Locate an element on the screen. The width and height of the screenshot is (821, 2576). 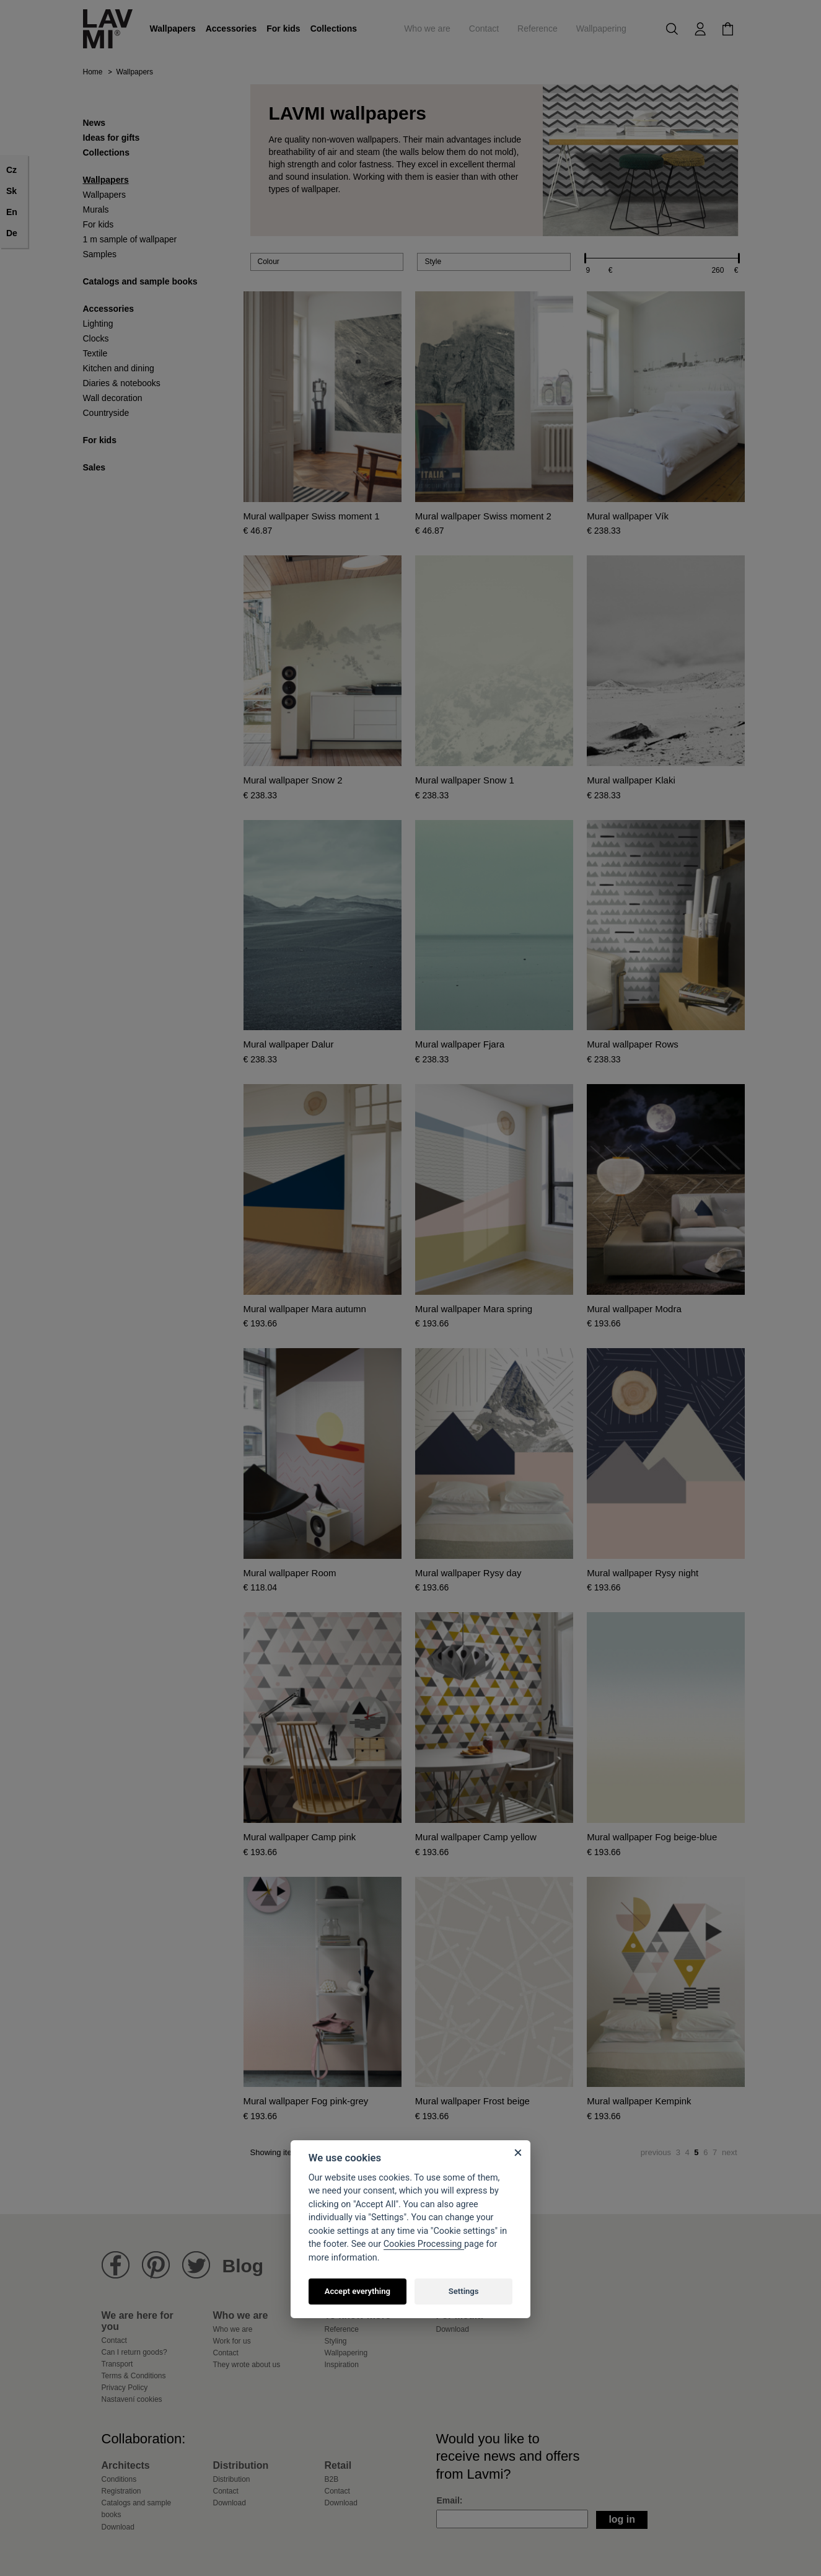
Wallpapers is located at coordinates (173, 28).